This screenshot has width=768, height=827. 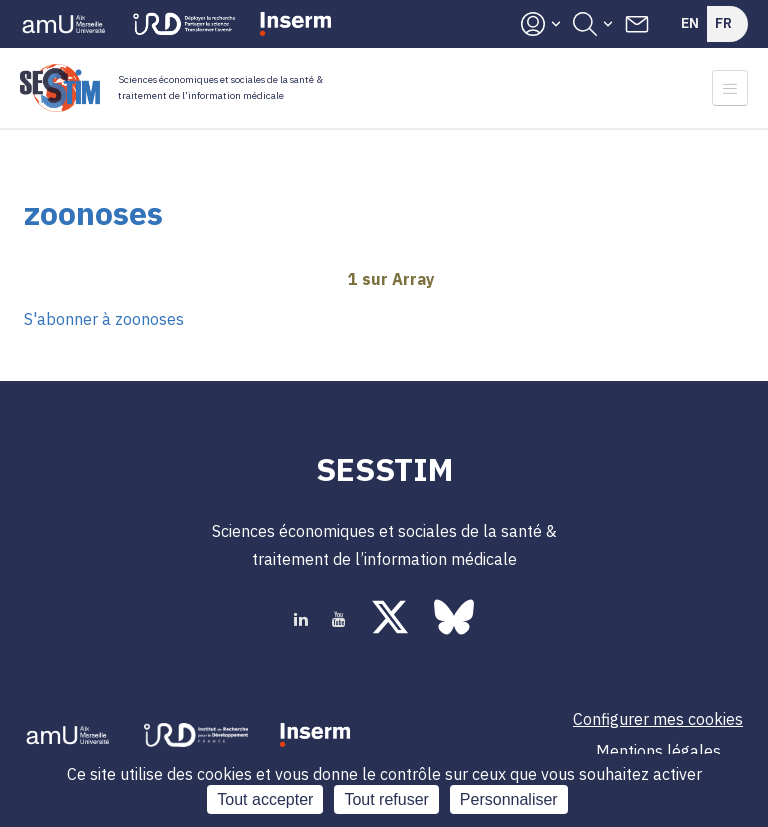 I want to click on En, so click(x=690, y=23).